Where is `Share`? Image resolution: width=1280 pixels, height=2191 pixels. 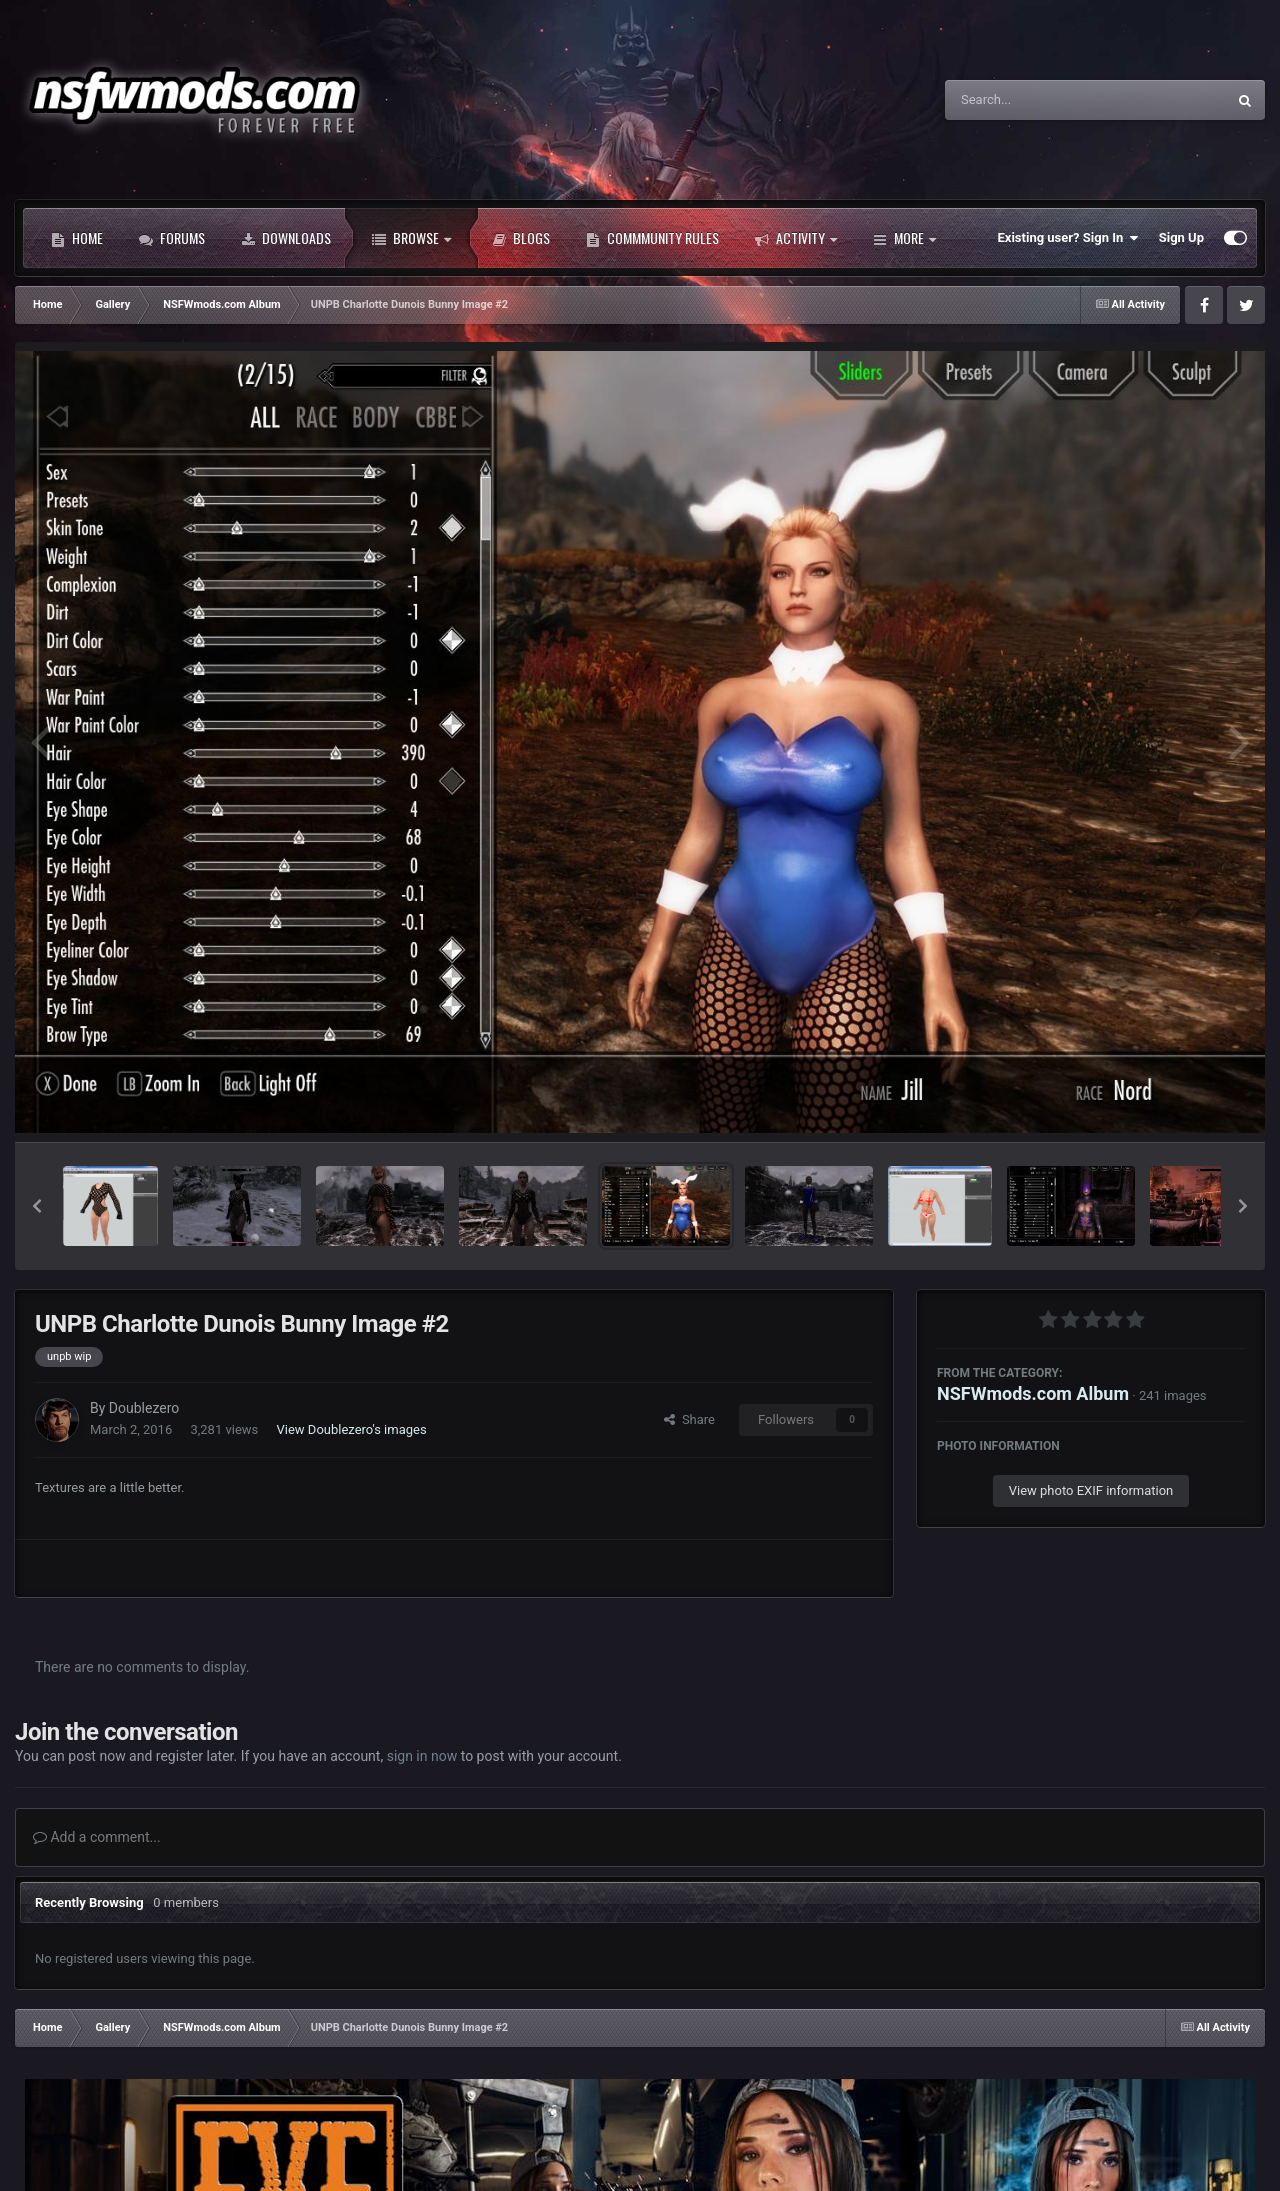 Share is located at coordinates (689, 1419).